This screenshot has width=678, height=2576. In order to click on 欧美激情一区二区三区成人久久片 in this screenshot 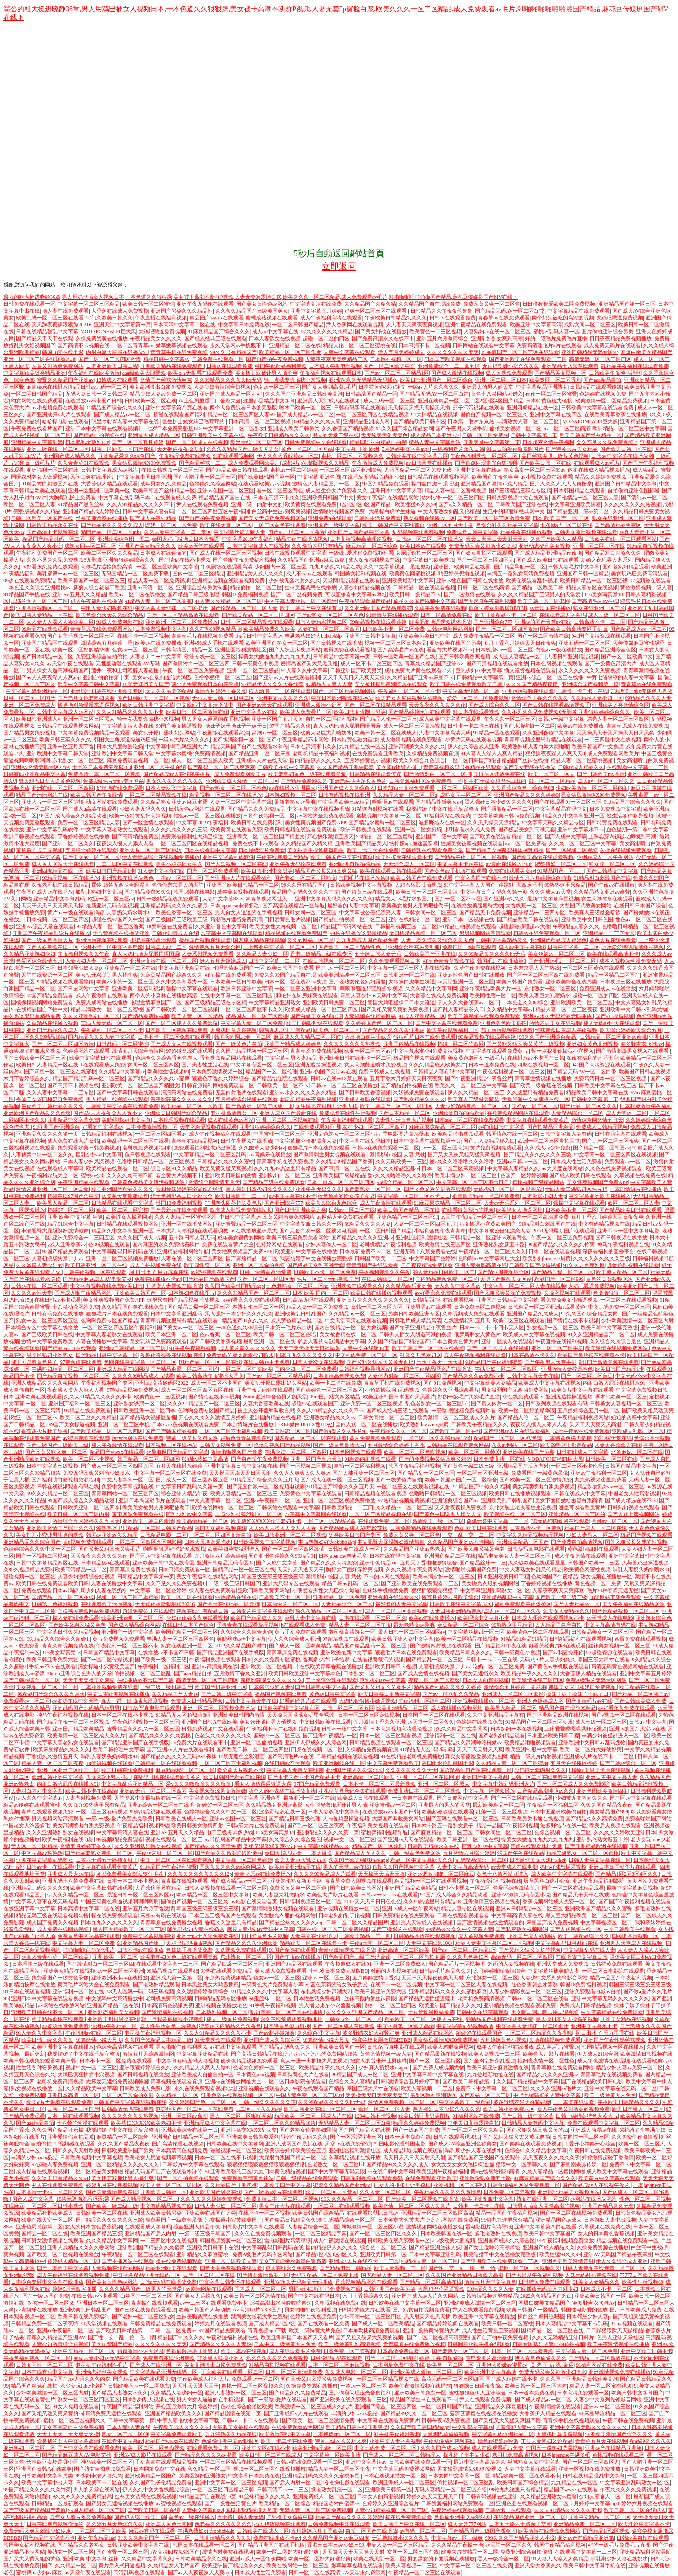, I will do `click(456, 1417)`.